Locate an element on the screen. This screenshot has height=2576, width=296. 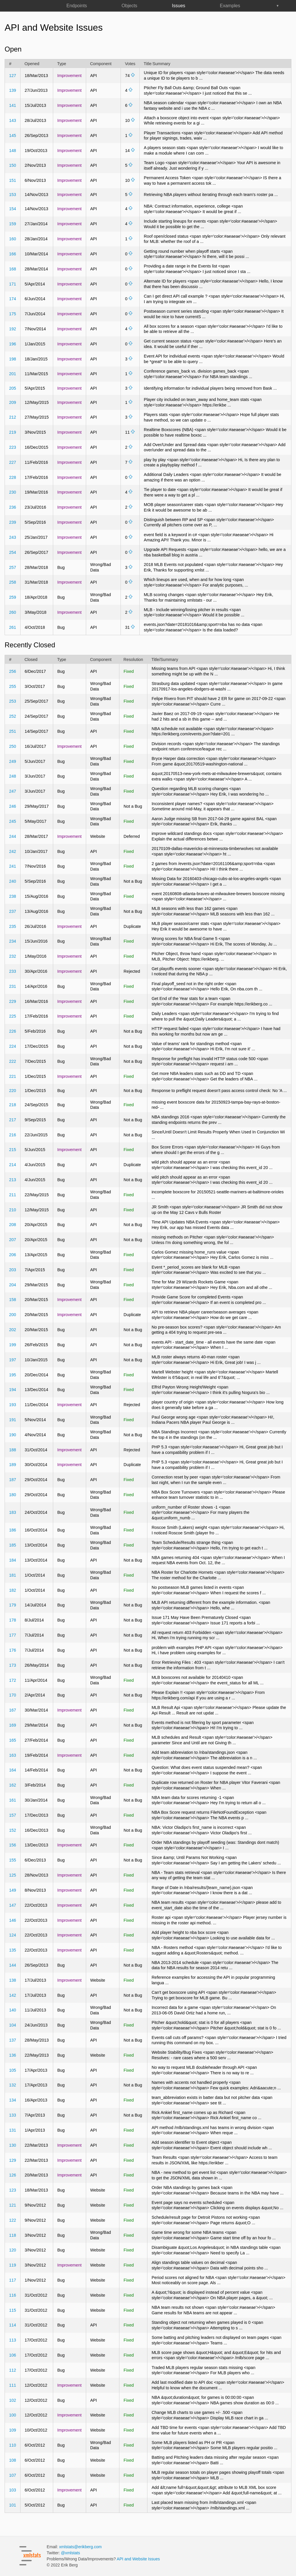
199 is located at coordinates (12, 1344).